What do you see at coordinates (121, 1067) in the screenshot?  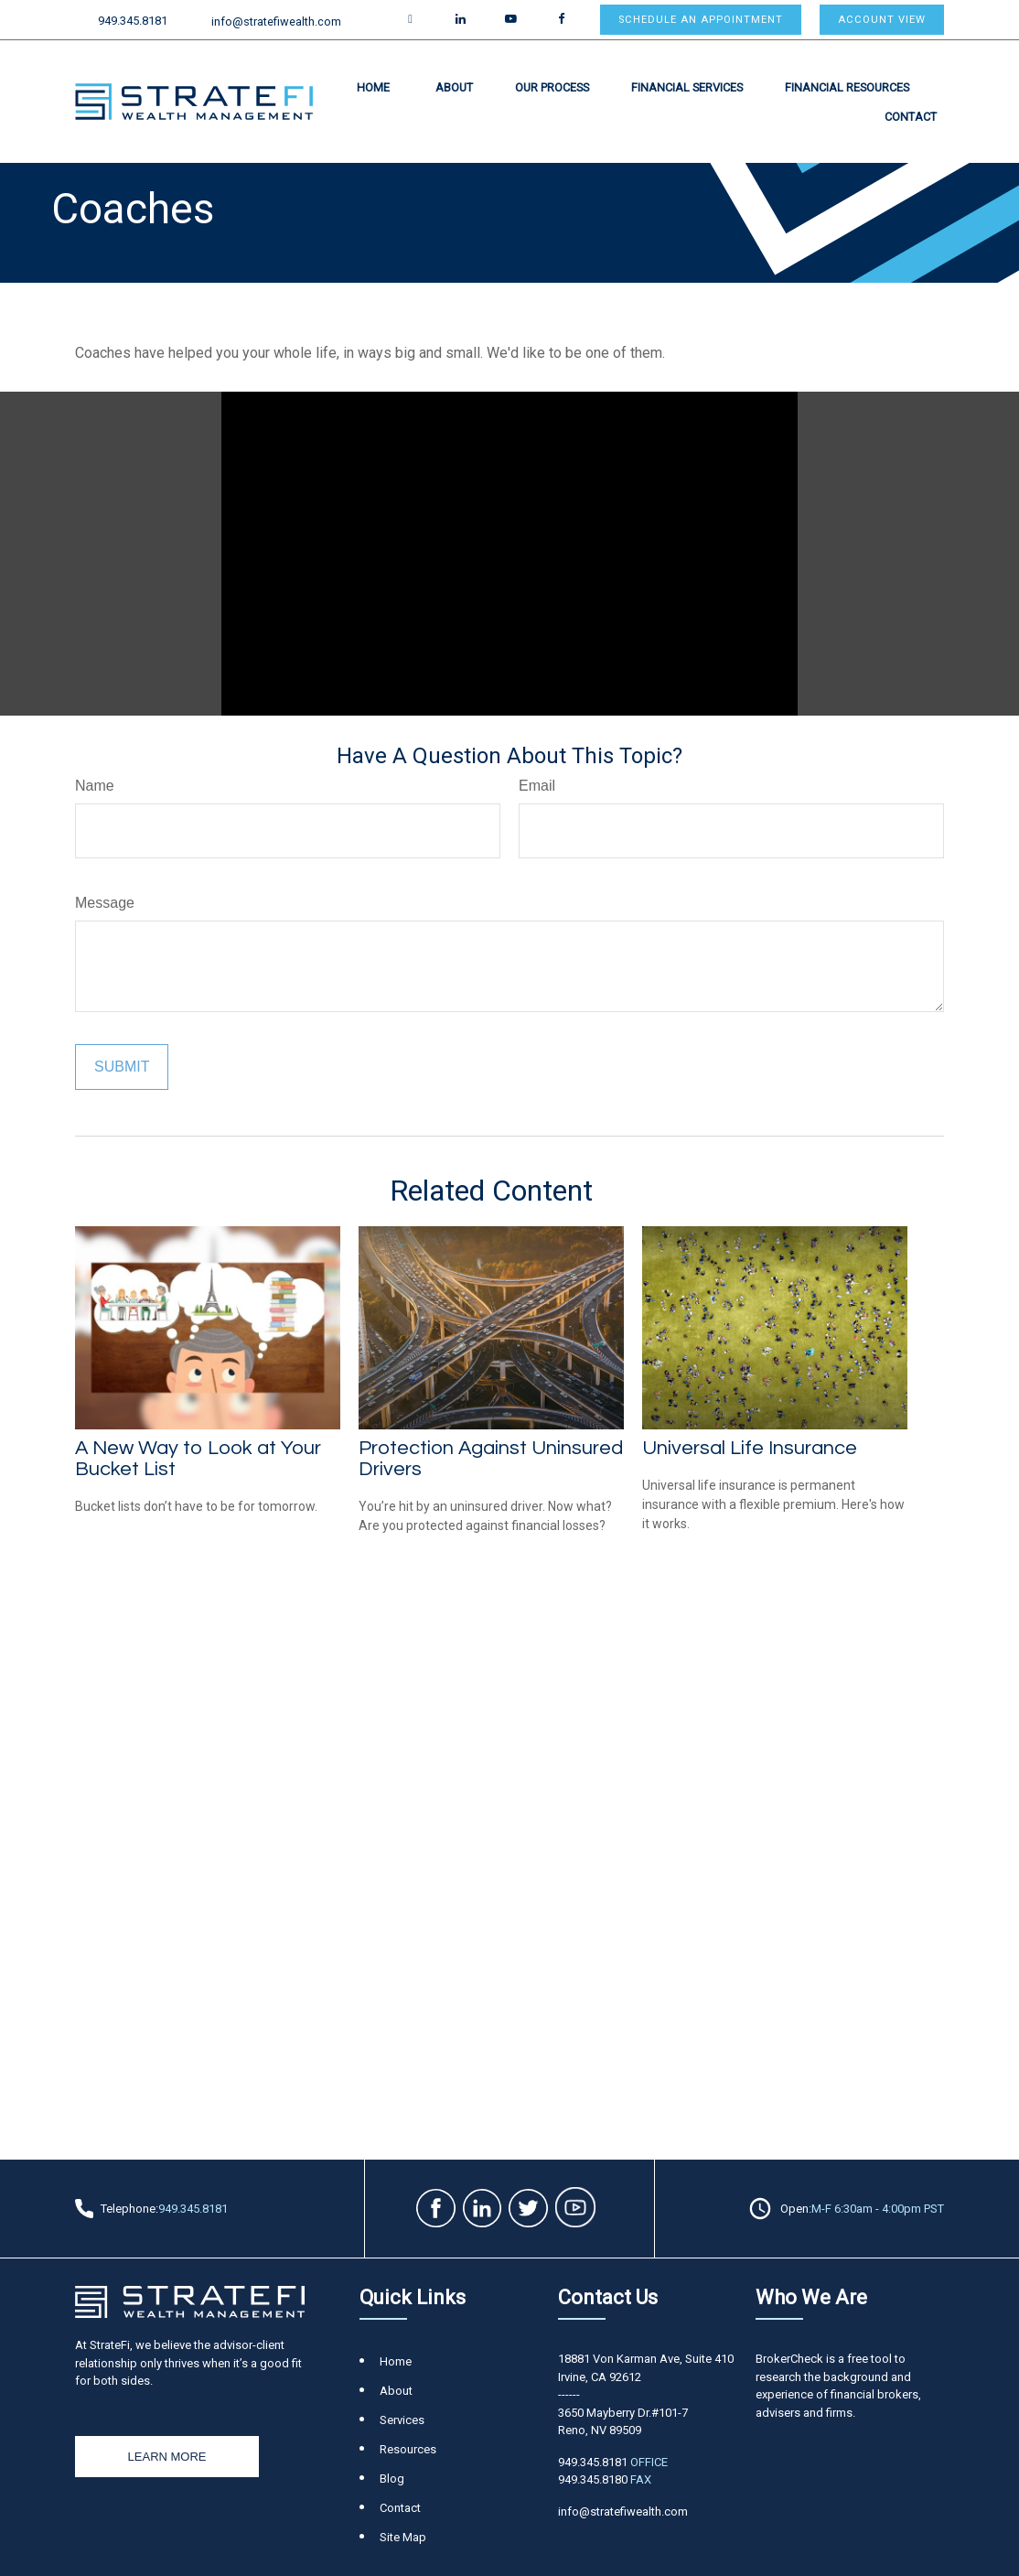 I see `[Submit form]` at bounding box center [121, 1067].